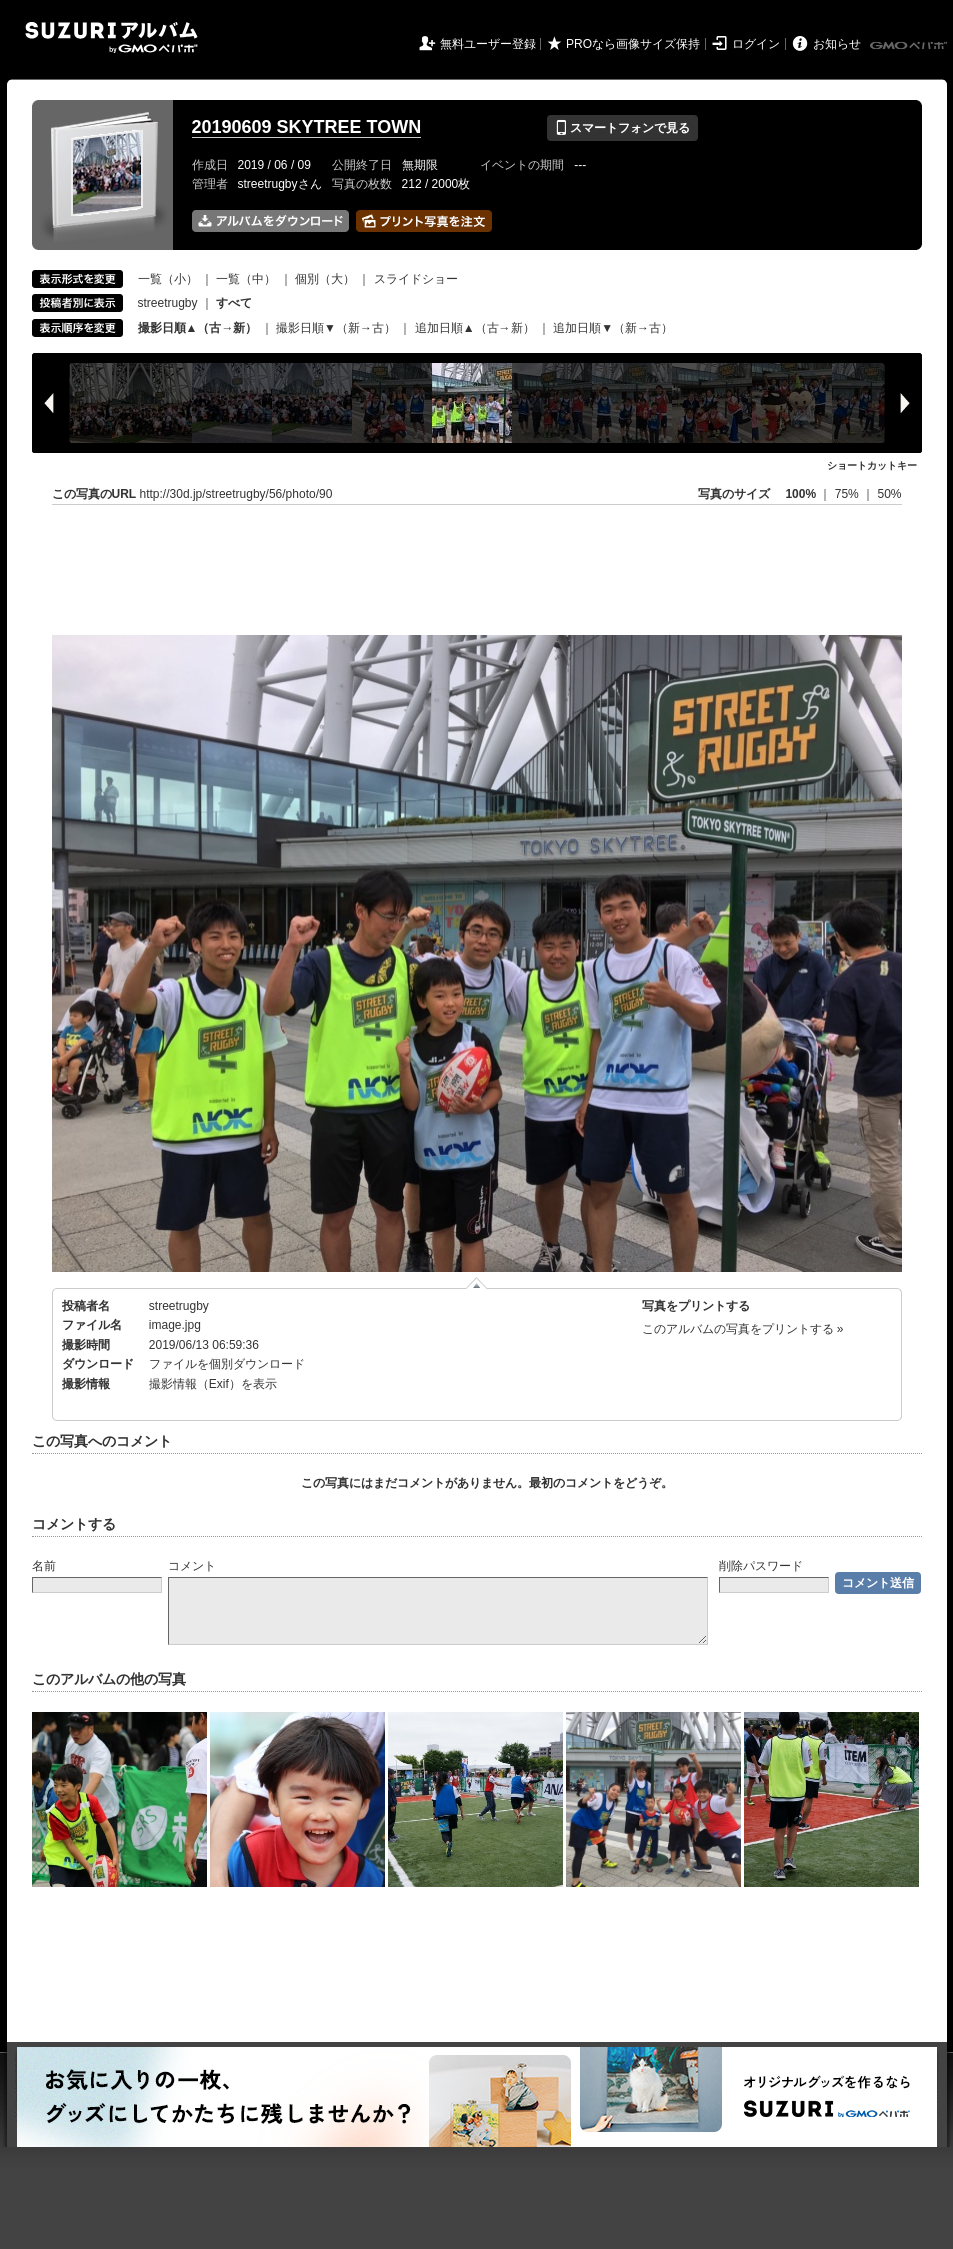 The width and height of the screenshot is (953, 2249). What do you see at coordinates (168, 279) in the screenshot?
I see `一覧（小）` at bounding box center [168, 279].